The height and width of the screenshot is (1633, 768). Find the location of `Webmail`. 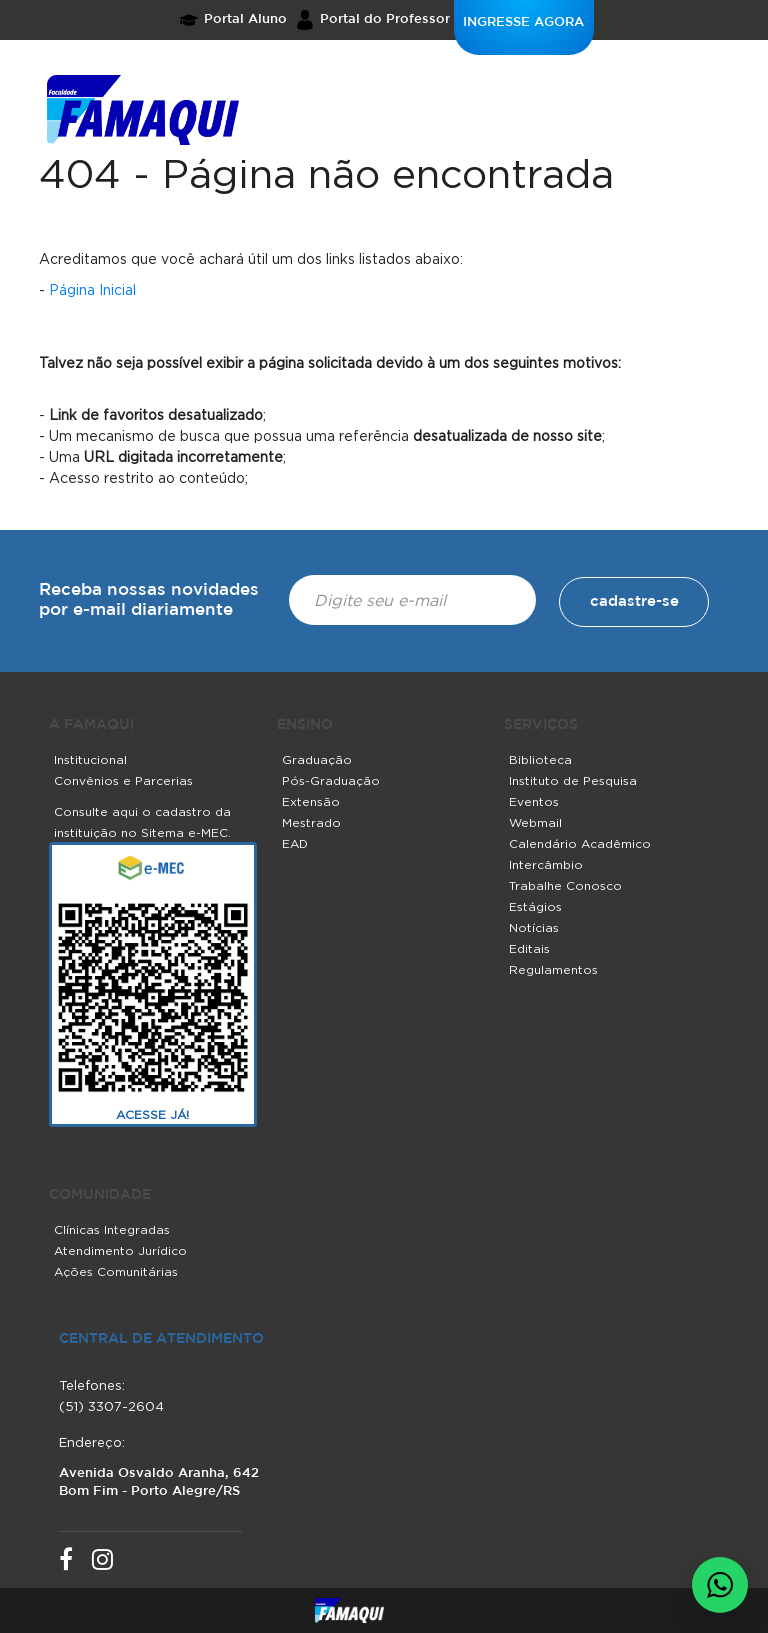

Webmail is located at coordinates (535, 822).